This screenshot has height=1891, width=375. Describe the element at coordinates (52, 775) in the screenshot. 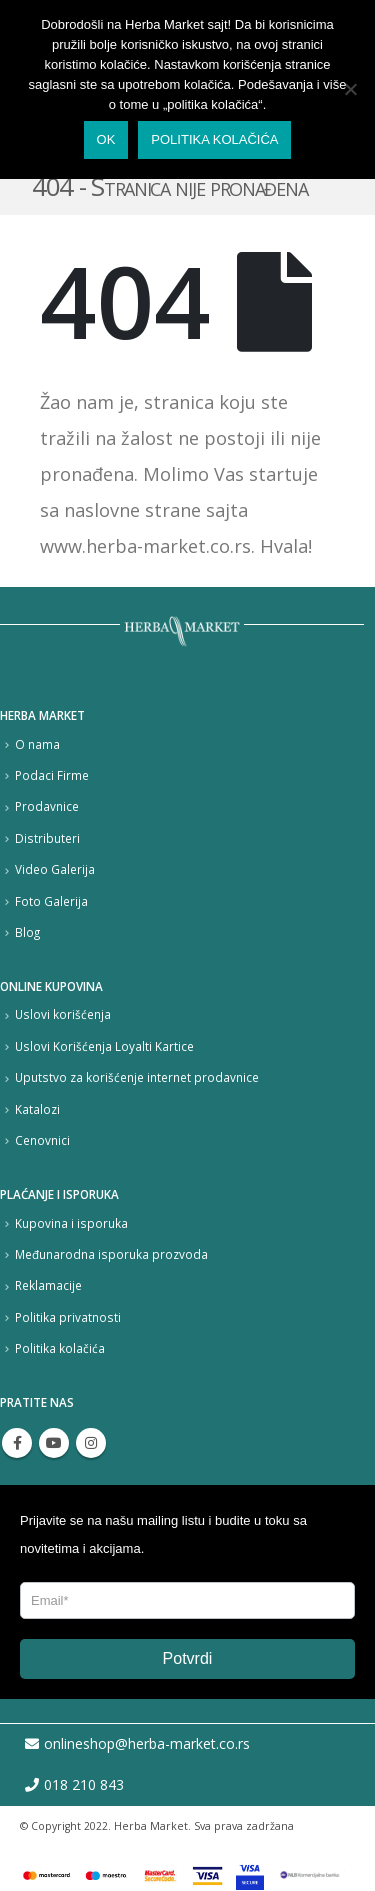

I see `Podaci Firme` at that location.